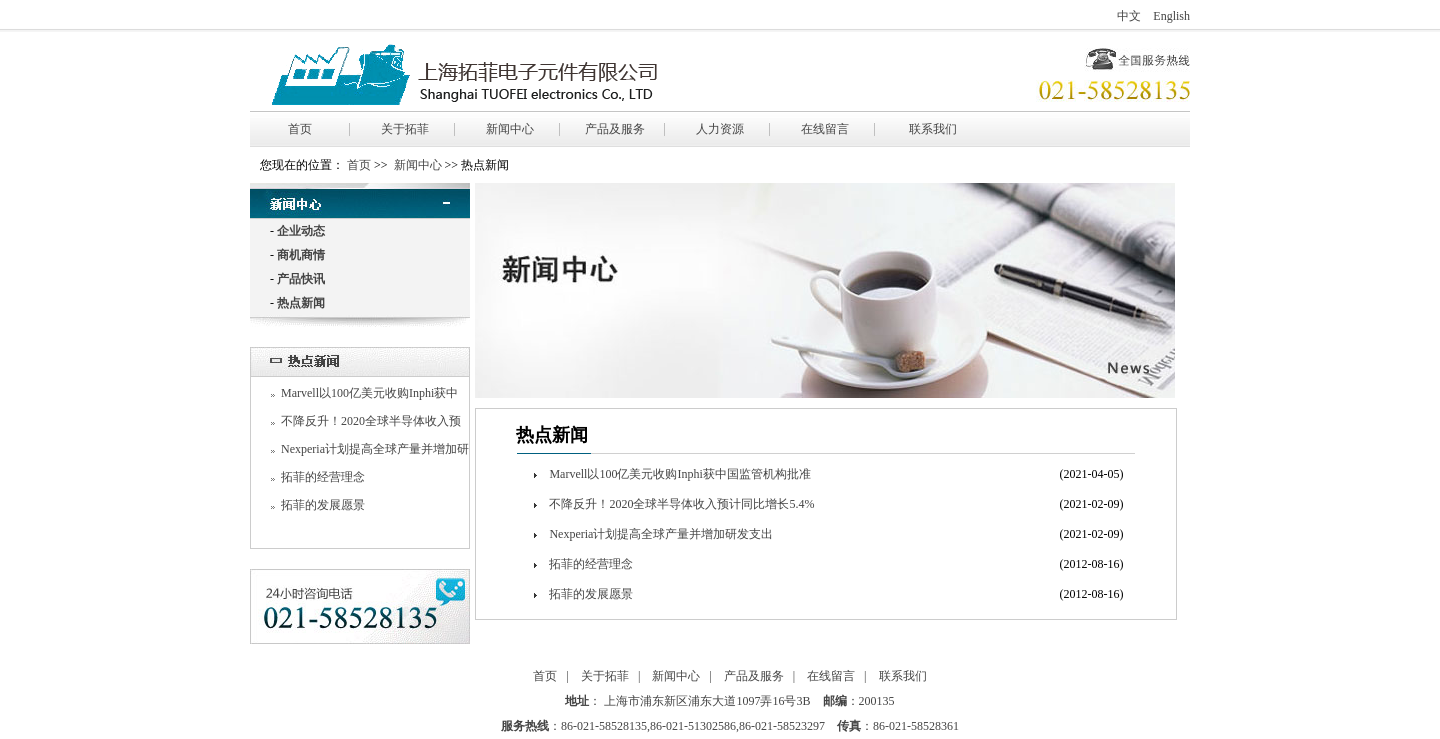 This screenshot has width=1440, height=739. What do you see at coordinates (679, 474) in the screenshot?
I see `Marvell以100亿美元收购Inphi获中国监管机构批准` at bounding box center [679, 474].